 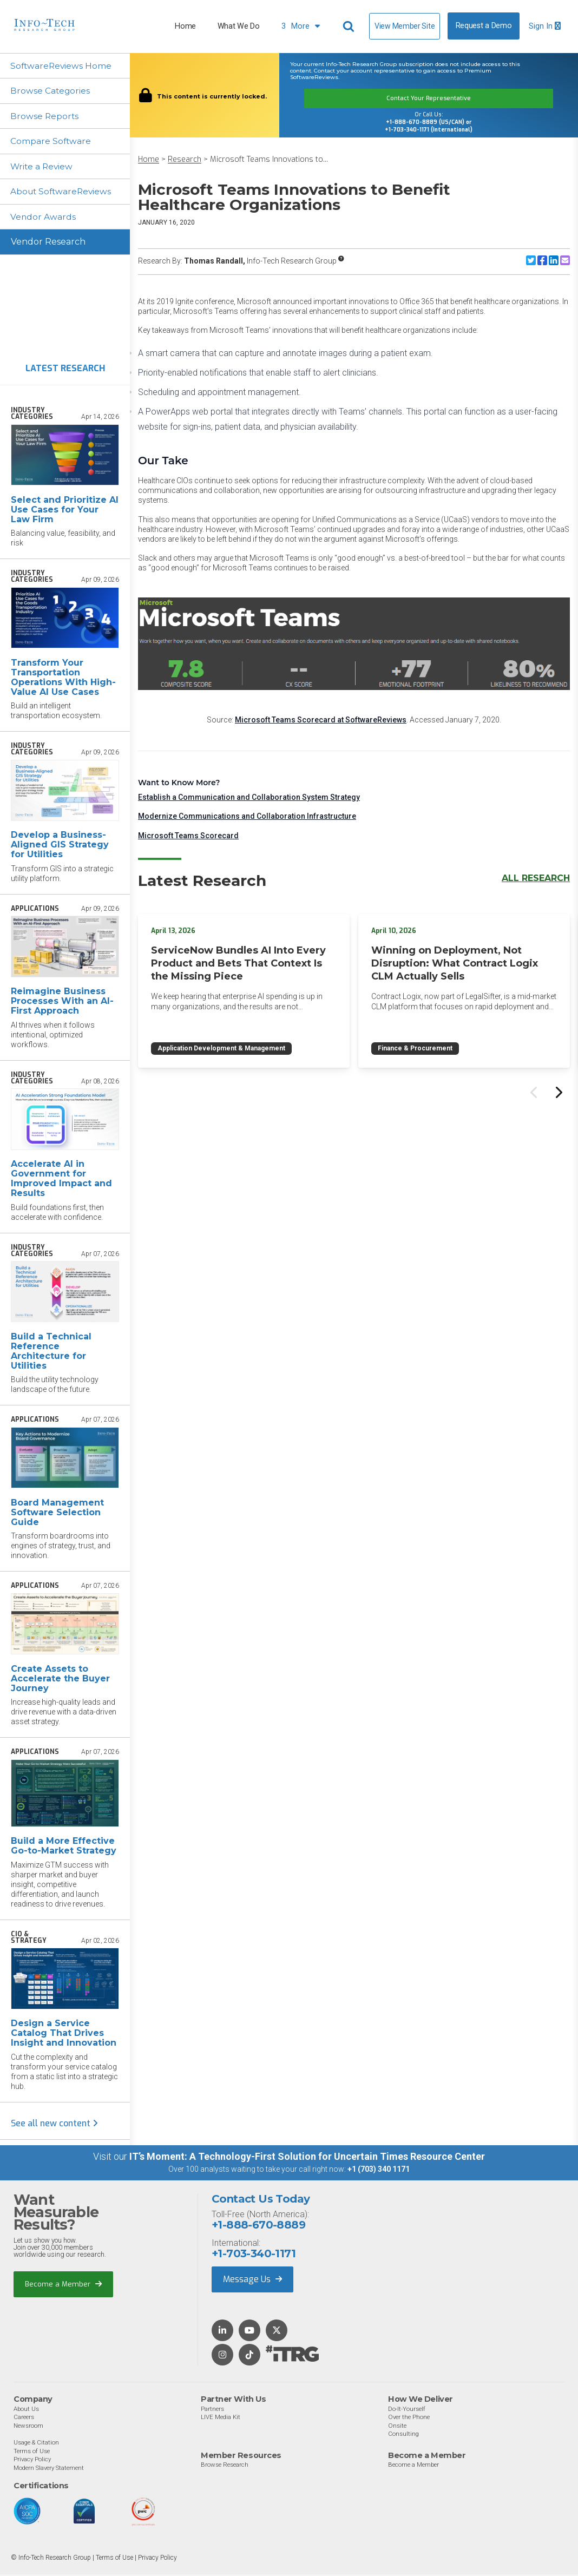 What do you see at coordinates (406, 2410) in the screenshot?
I see `Do-It-Yourself` at bounding box center [406, 2410].